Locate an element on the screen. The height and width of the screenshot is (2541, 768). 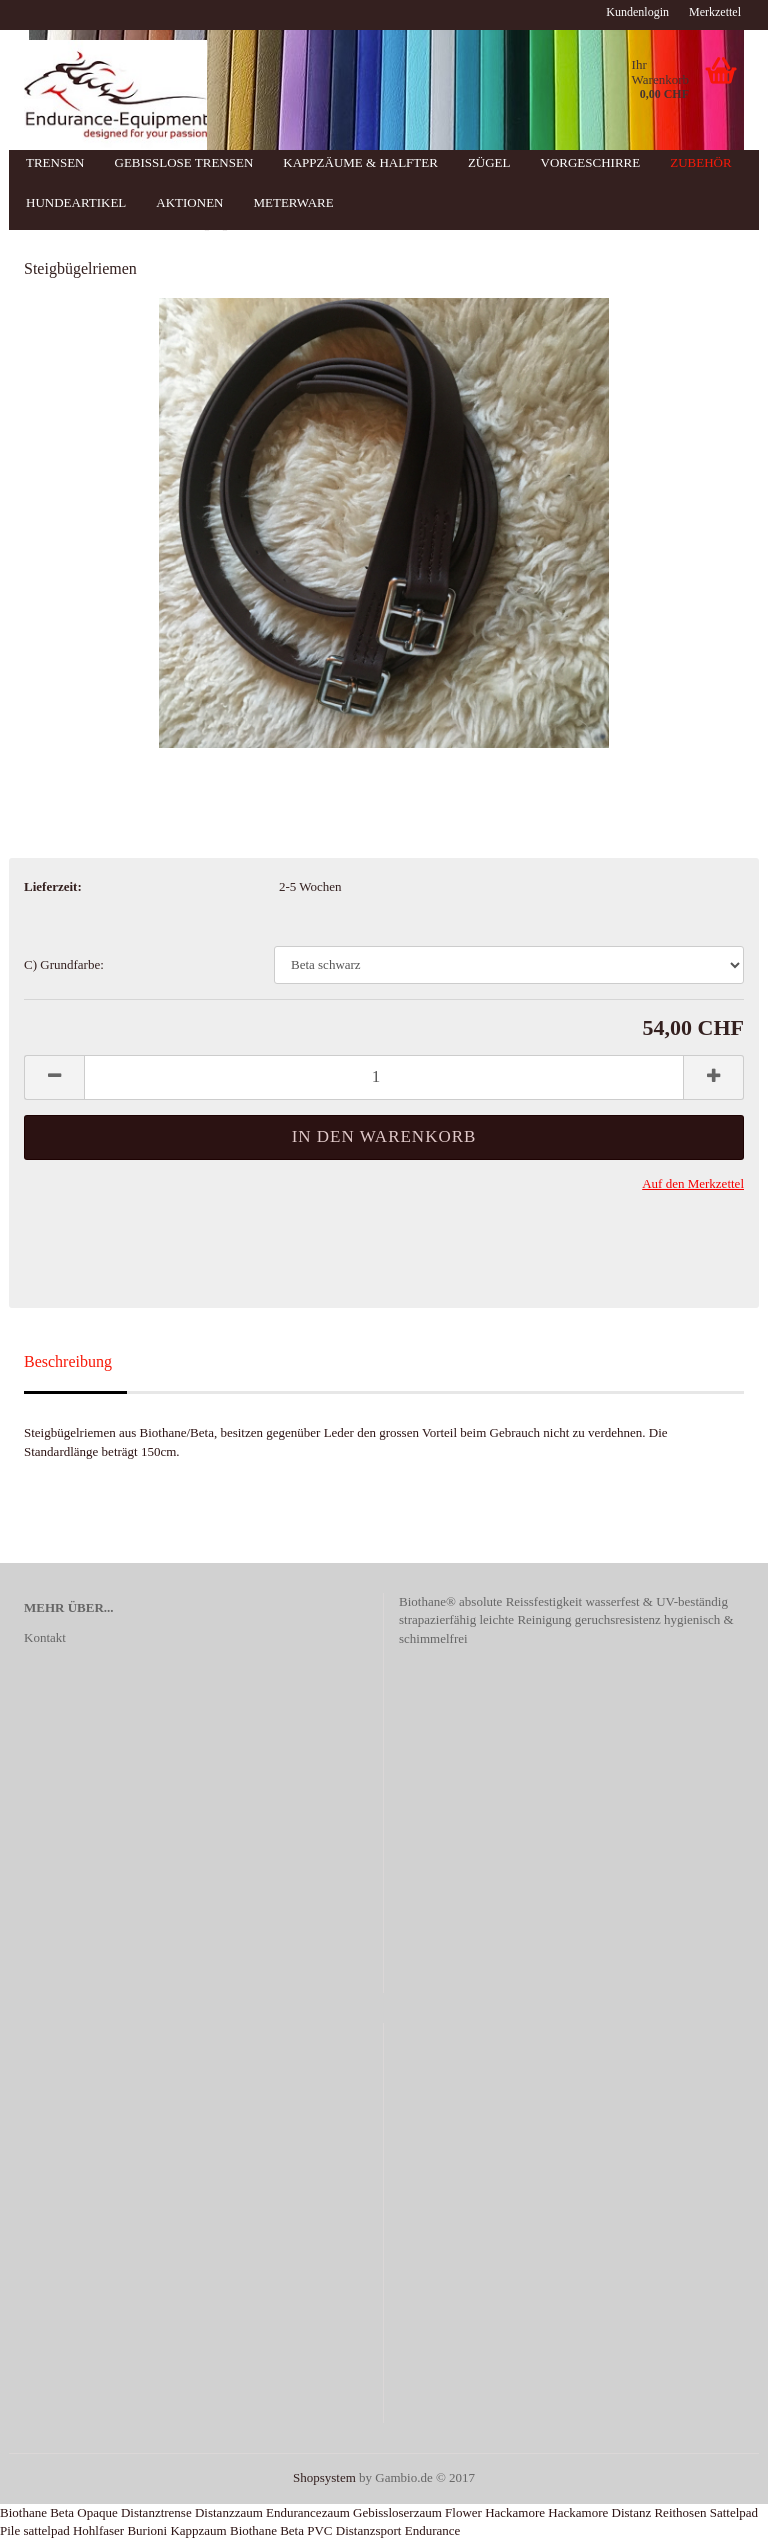
Merkzettel is located at coordinates (715, 12).